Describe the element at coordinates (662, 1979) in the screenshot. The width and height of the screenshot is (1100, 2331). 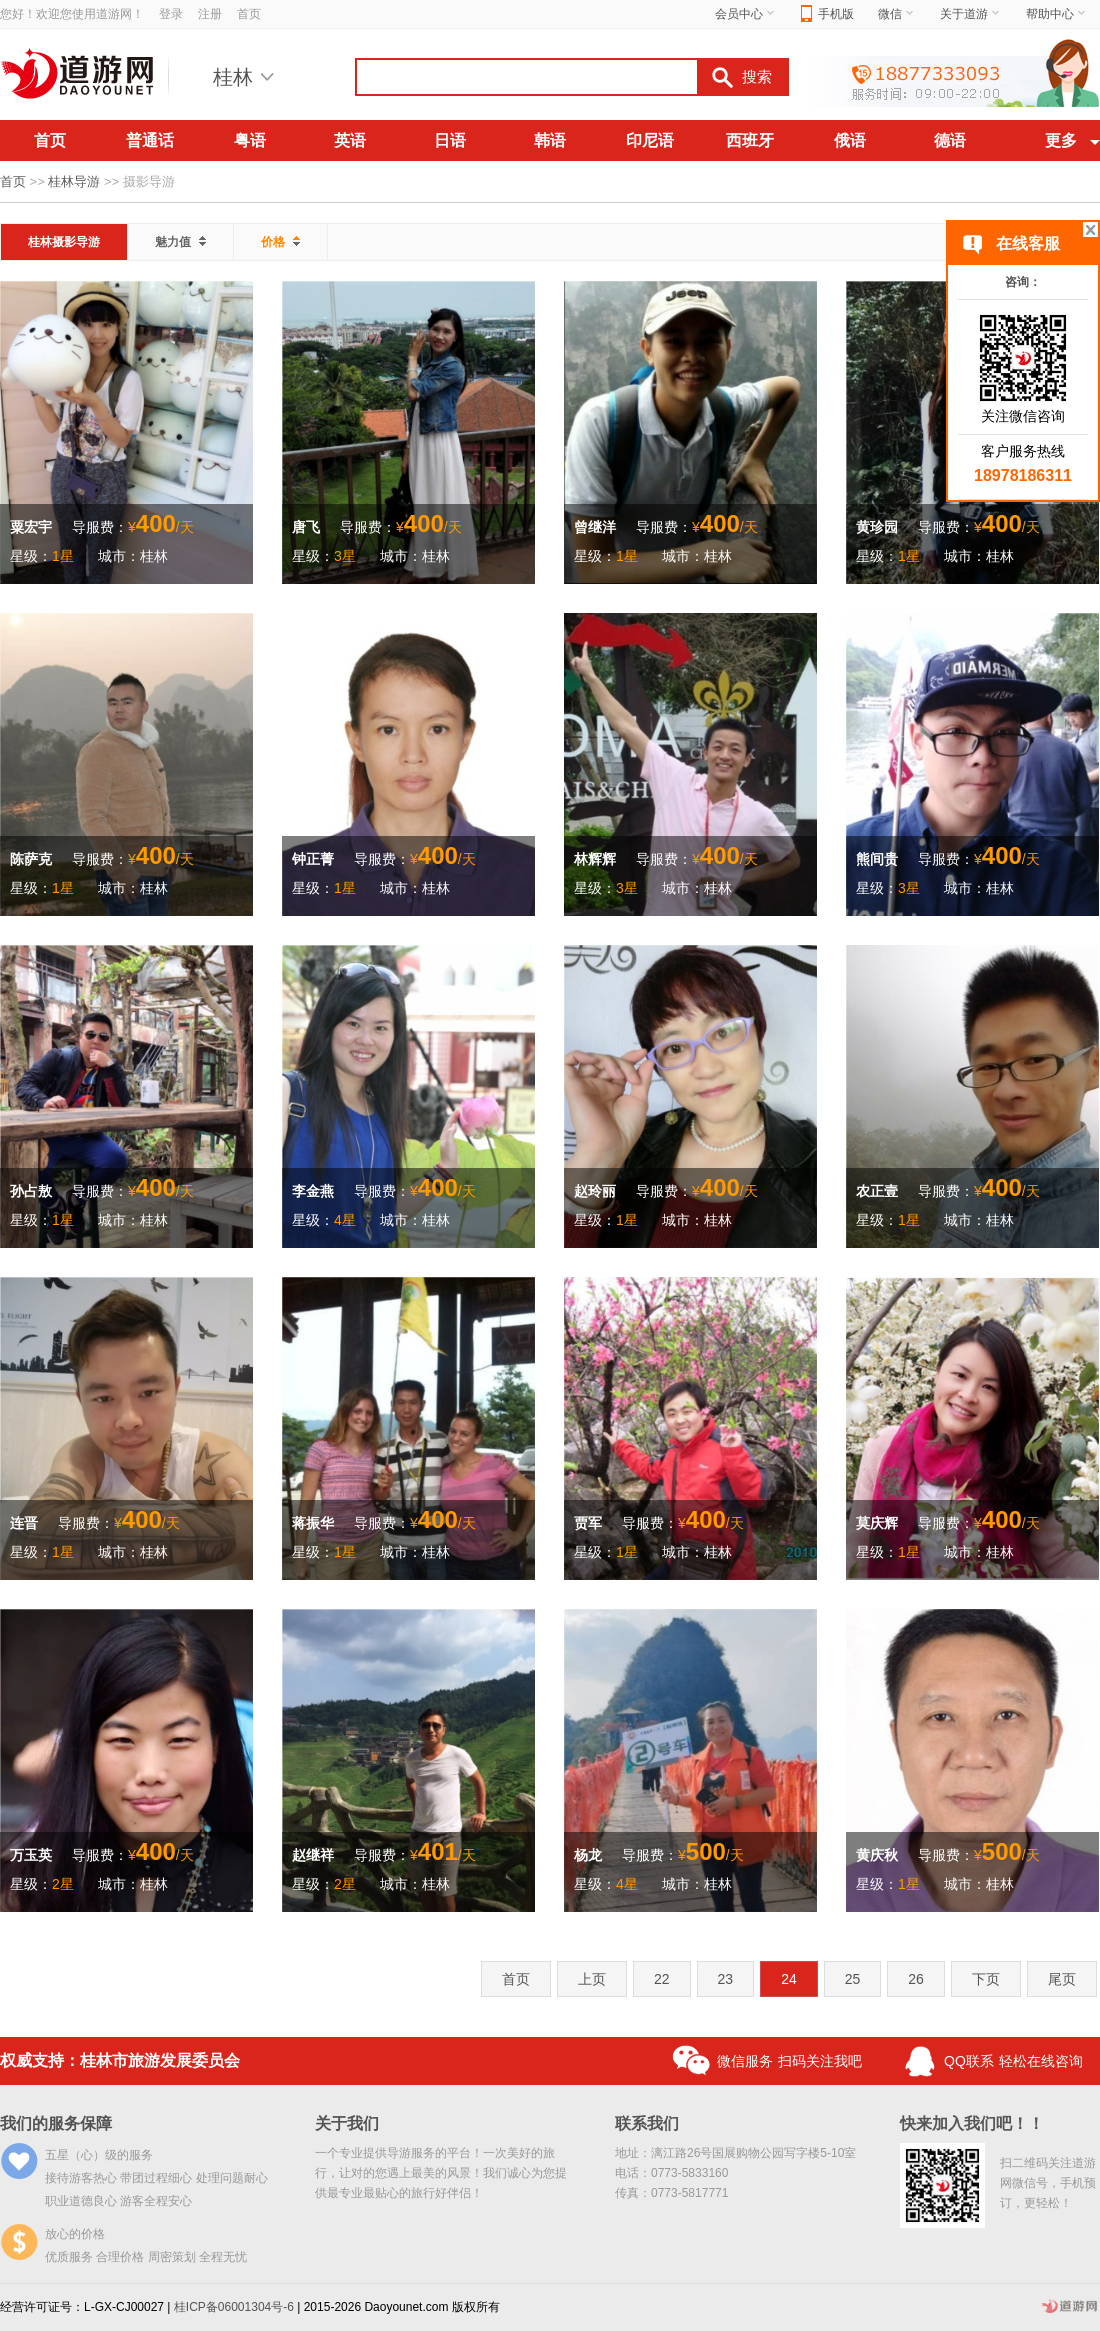
I see `22` at that location.